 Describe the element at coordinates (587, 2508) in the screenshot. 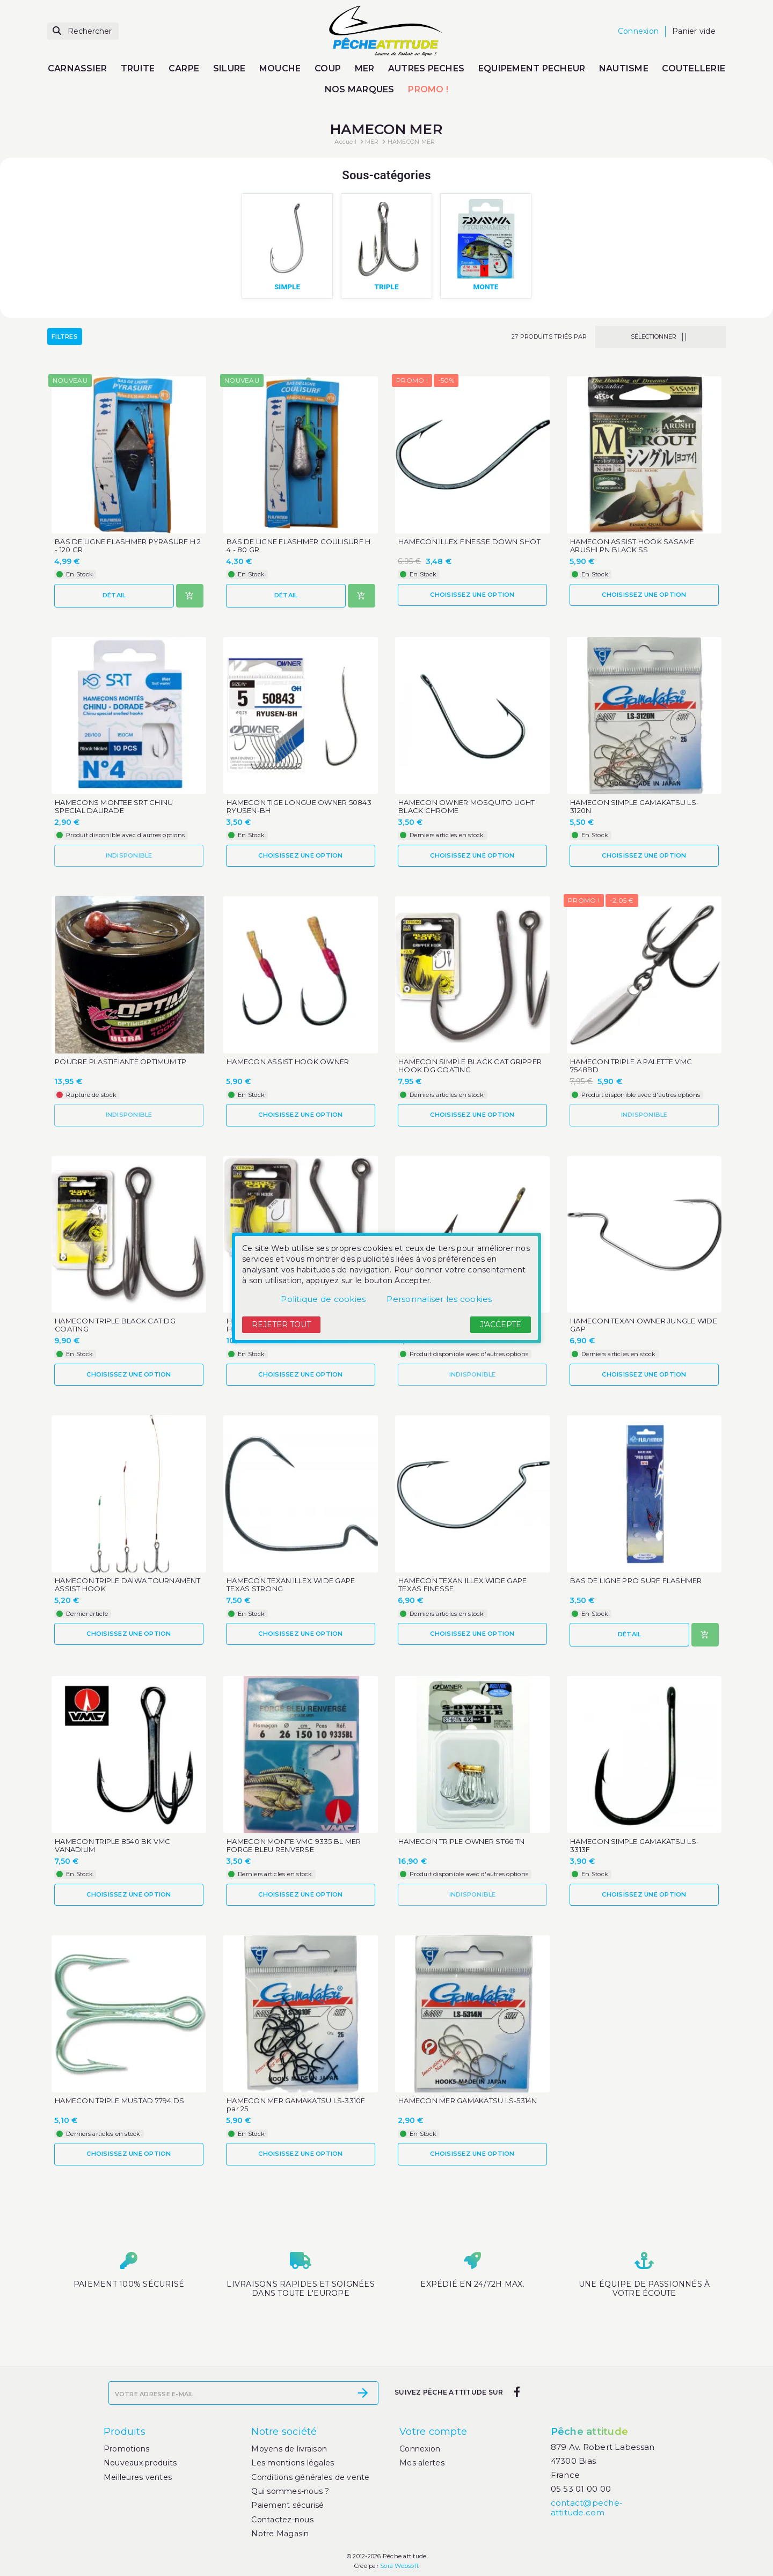

I see `contact@peche-attitude.com` at that location.